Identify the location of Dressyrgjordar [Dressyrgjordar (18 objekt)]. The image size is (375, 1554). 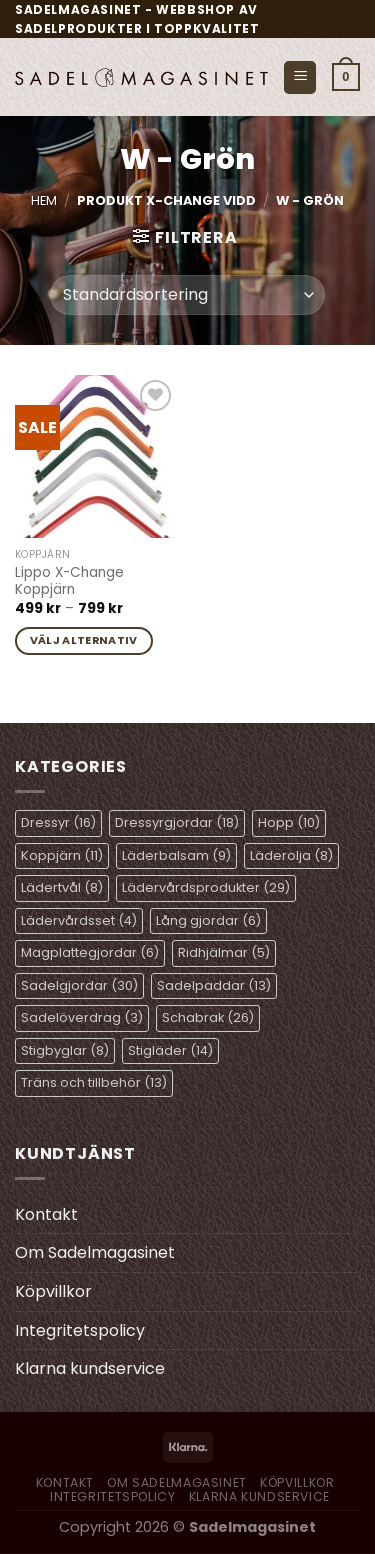
(177, 822).